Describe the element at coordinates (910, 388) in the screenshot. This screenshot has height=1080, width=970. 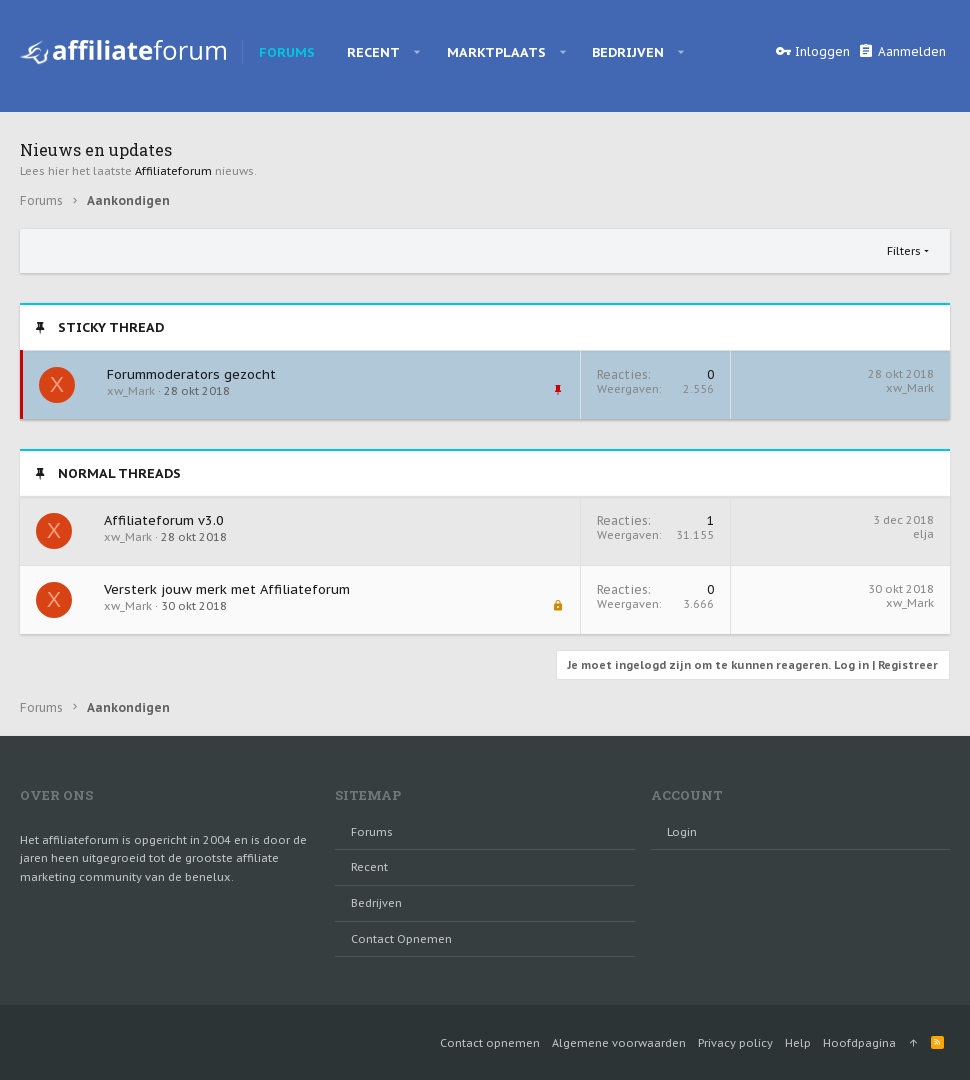
I see `xw_Mark` at that location.